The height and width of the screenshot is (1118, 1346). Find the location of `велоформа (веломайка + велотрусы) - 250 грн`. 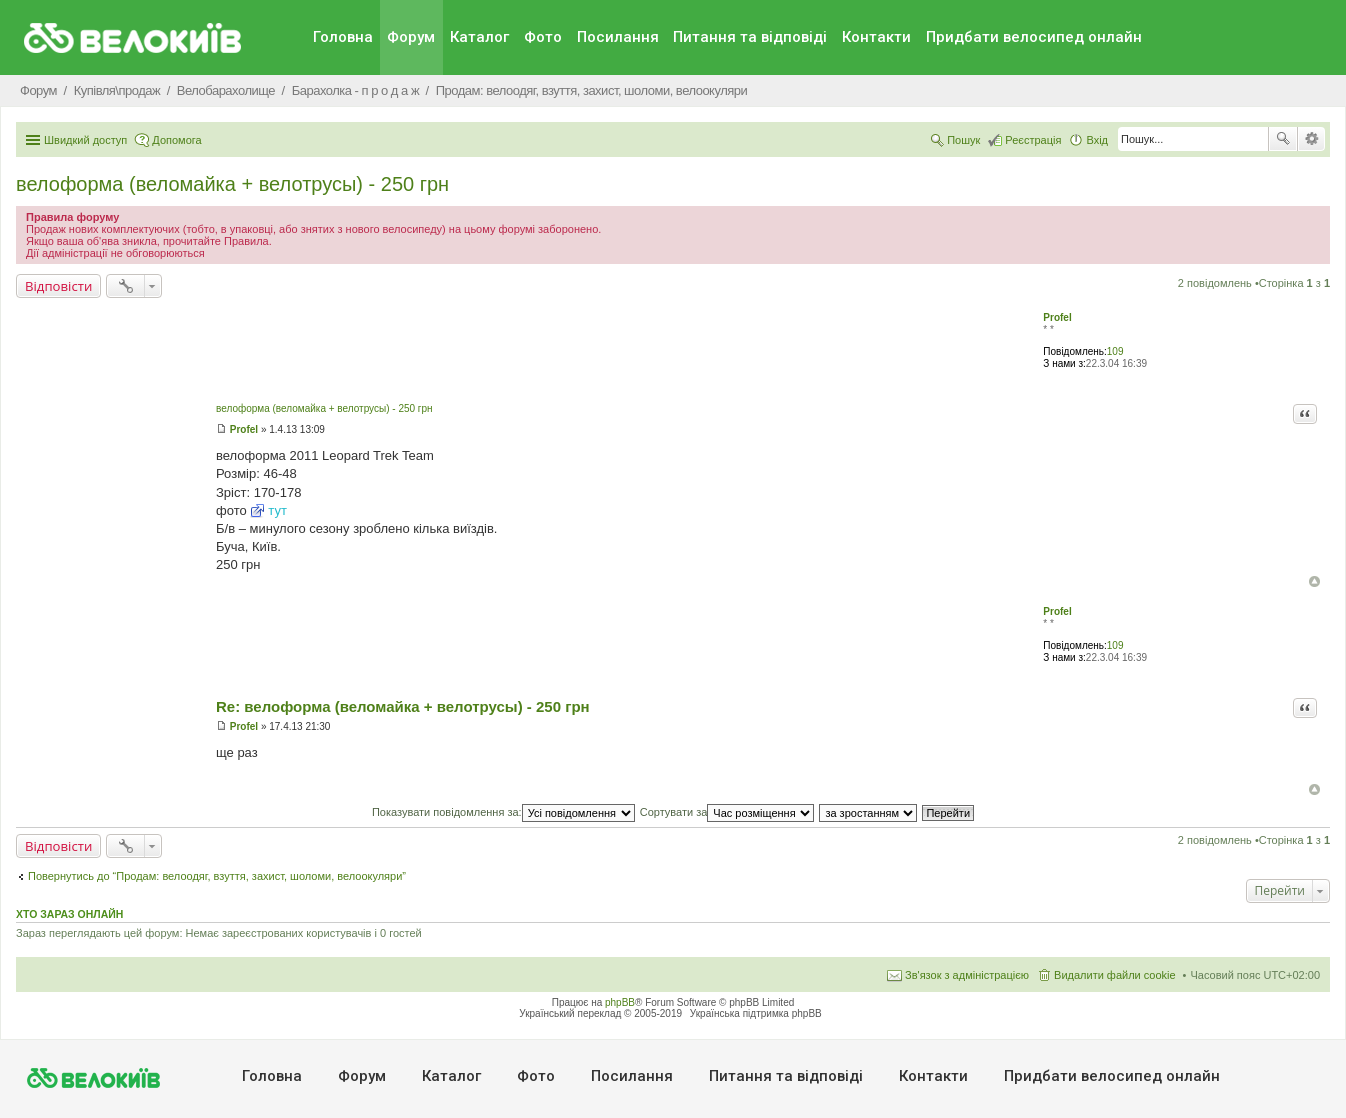

велоформа (веломайка + велотрусы) - 250 грн is located at coordinates (232, 184).